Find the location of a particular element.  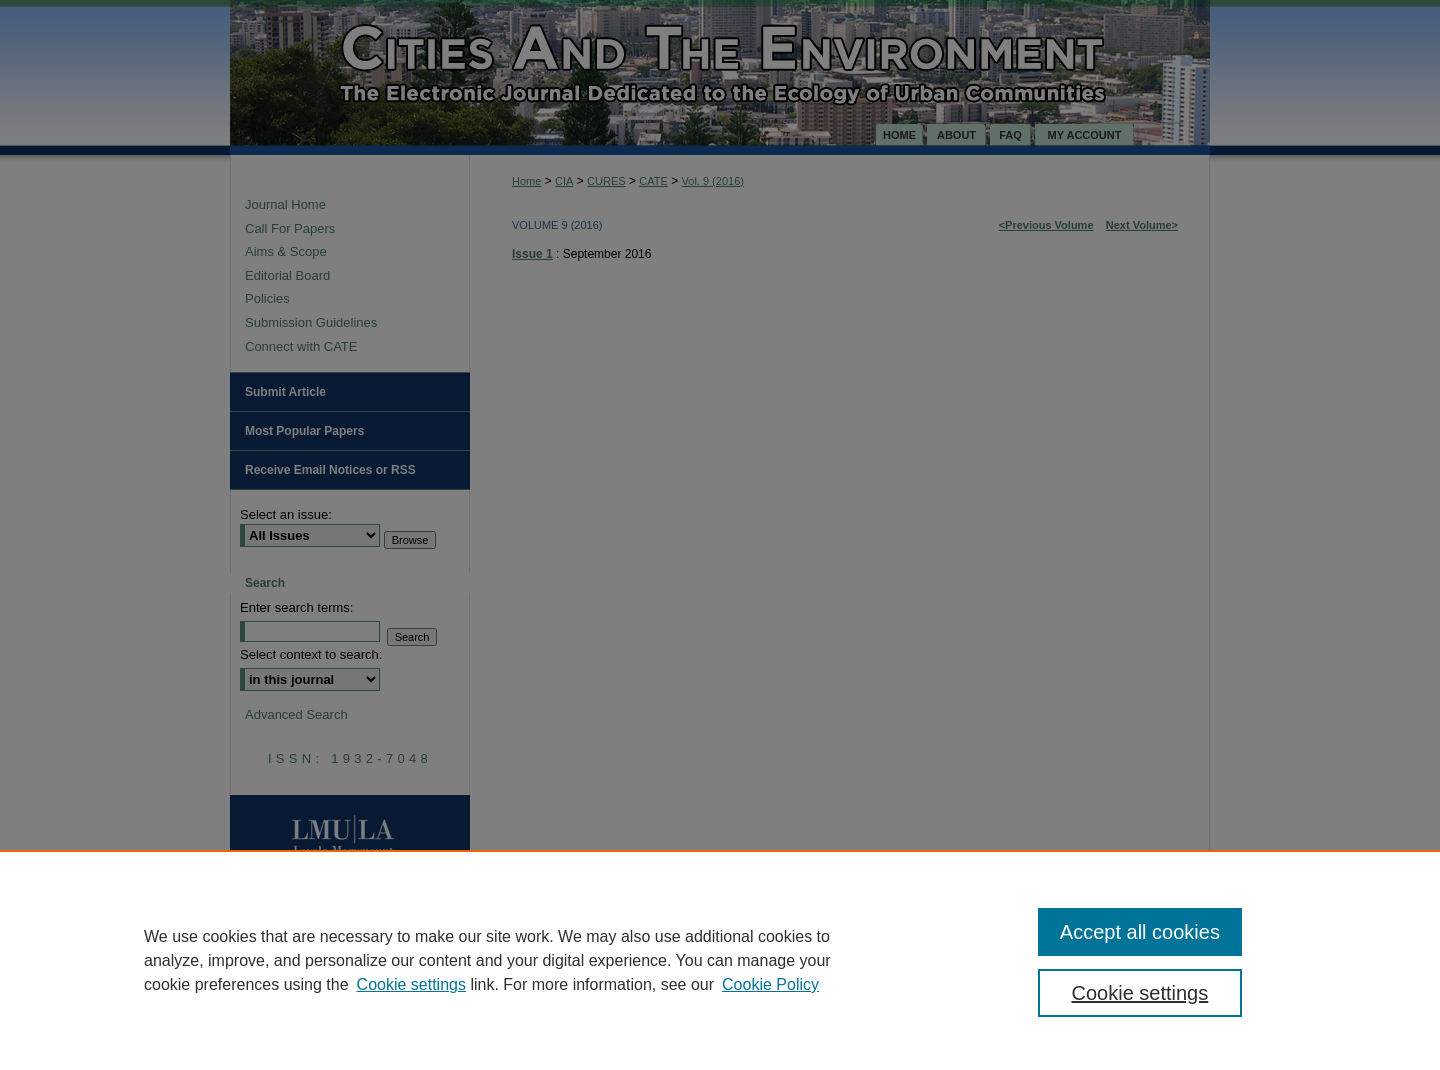

Cookie Policy [Cookie Policy, opens in a new tab] is located at coordinates (770, 984).